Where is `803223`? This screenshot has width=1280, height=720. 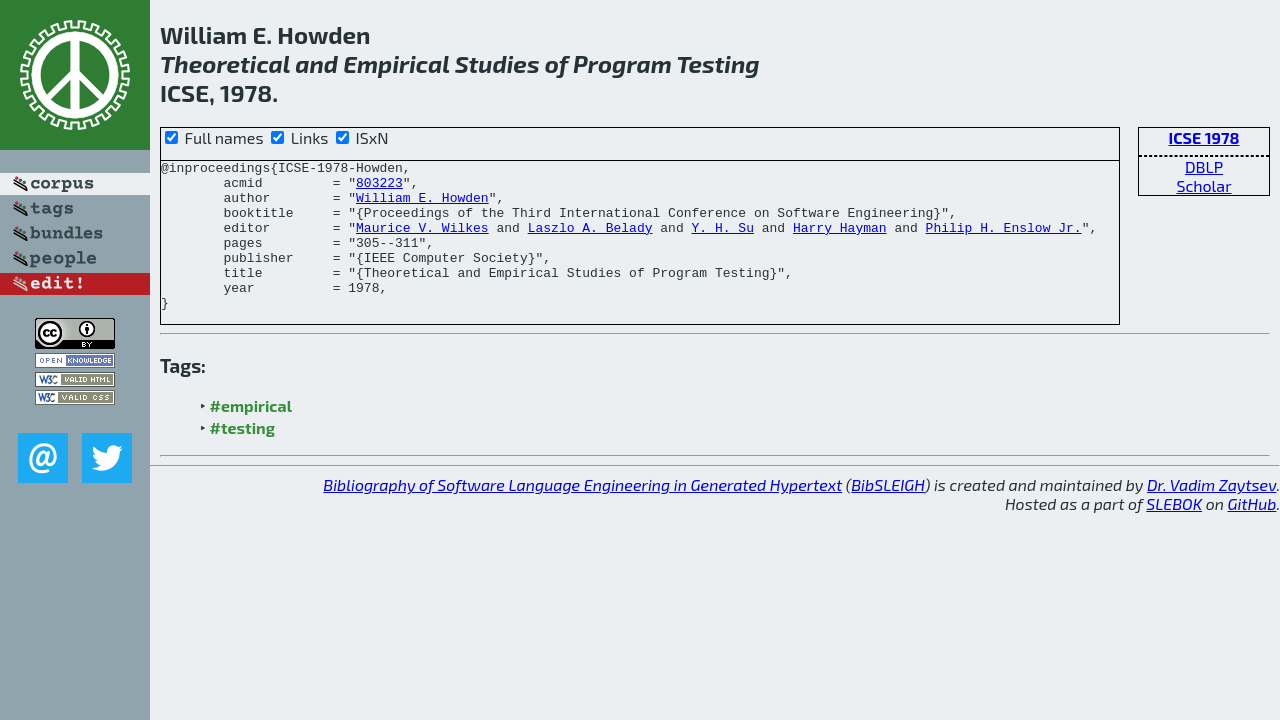
803223 is located at coordinates (379, 188).